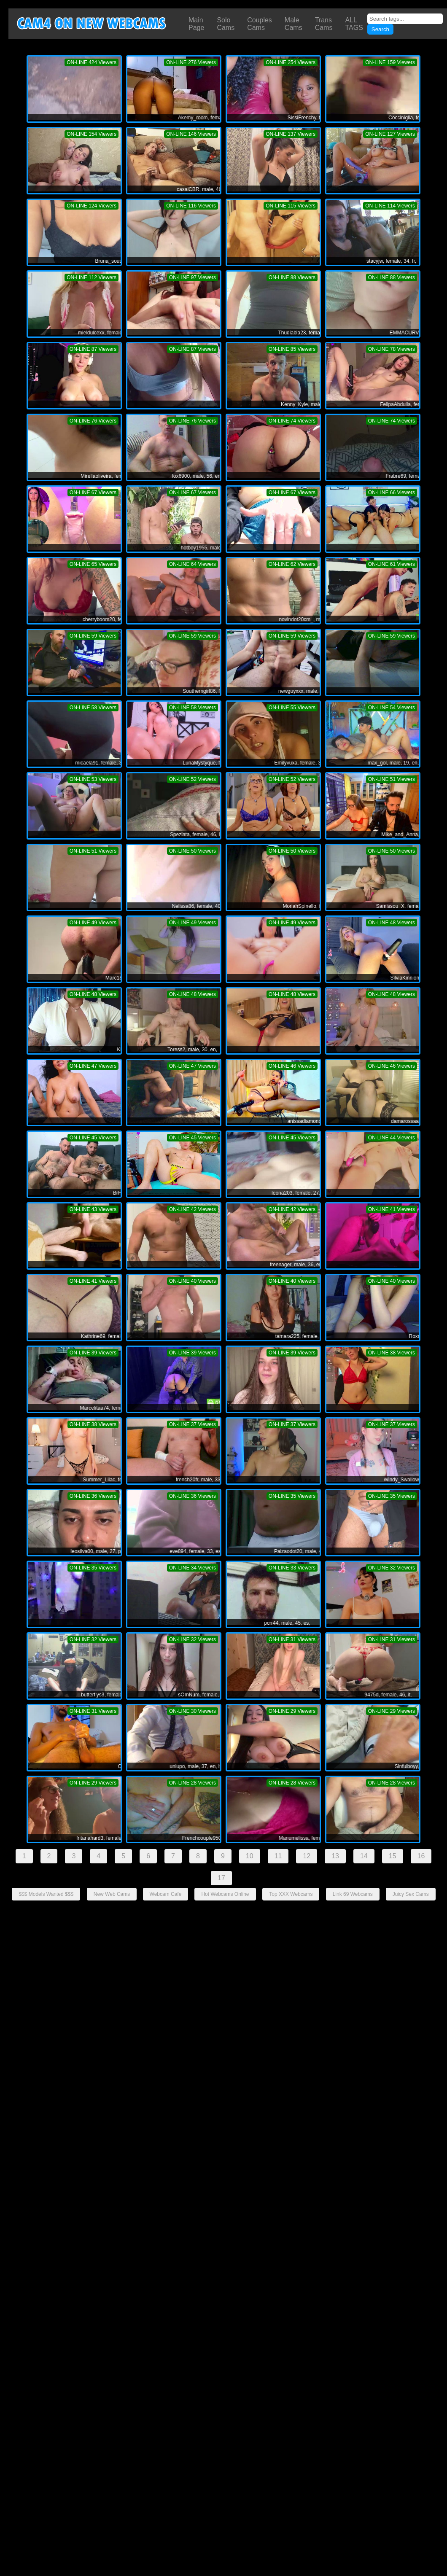  I want to click on 10, so click(249, 1856).